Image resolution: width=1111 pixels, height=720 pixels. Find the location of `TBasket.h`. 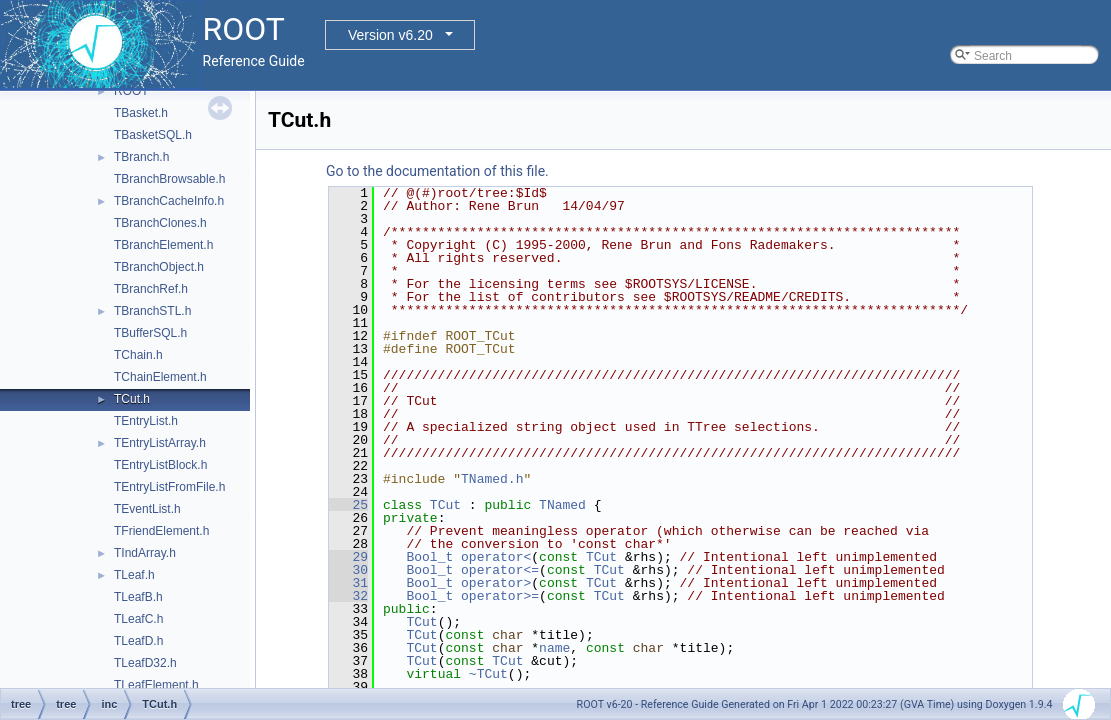

TBasket.h is located at coordinates (141, 113).